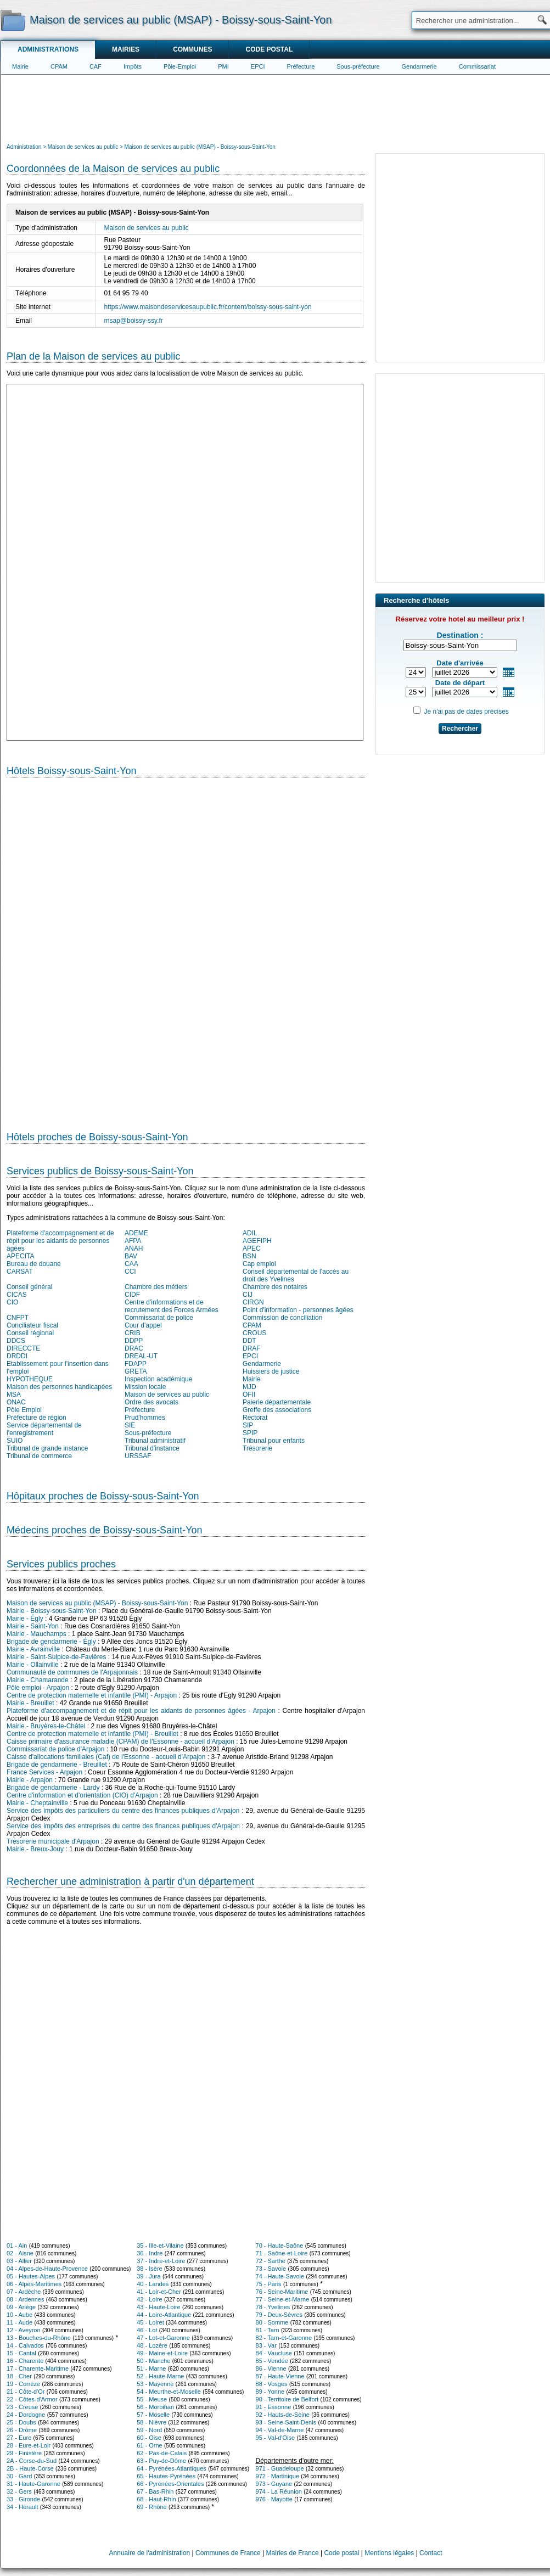  What do you see at coordinates (279, 2491) in the screenshot?
I see `974 - La Réunion` at bounding box center [279, 2491].